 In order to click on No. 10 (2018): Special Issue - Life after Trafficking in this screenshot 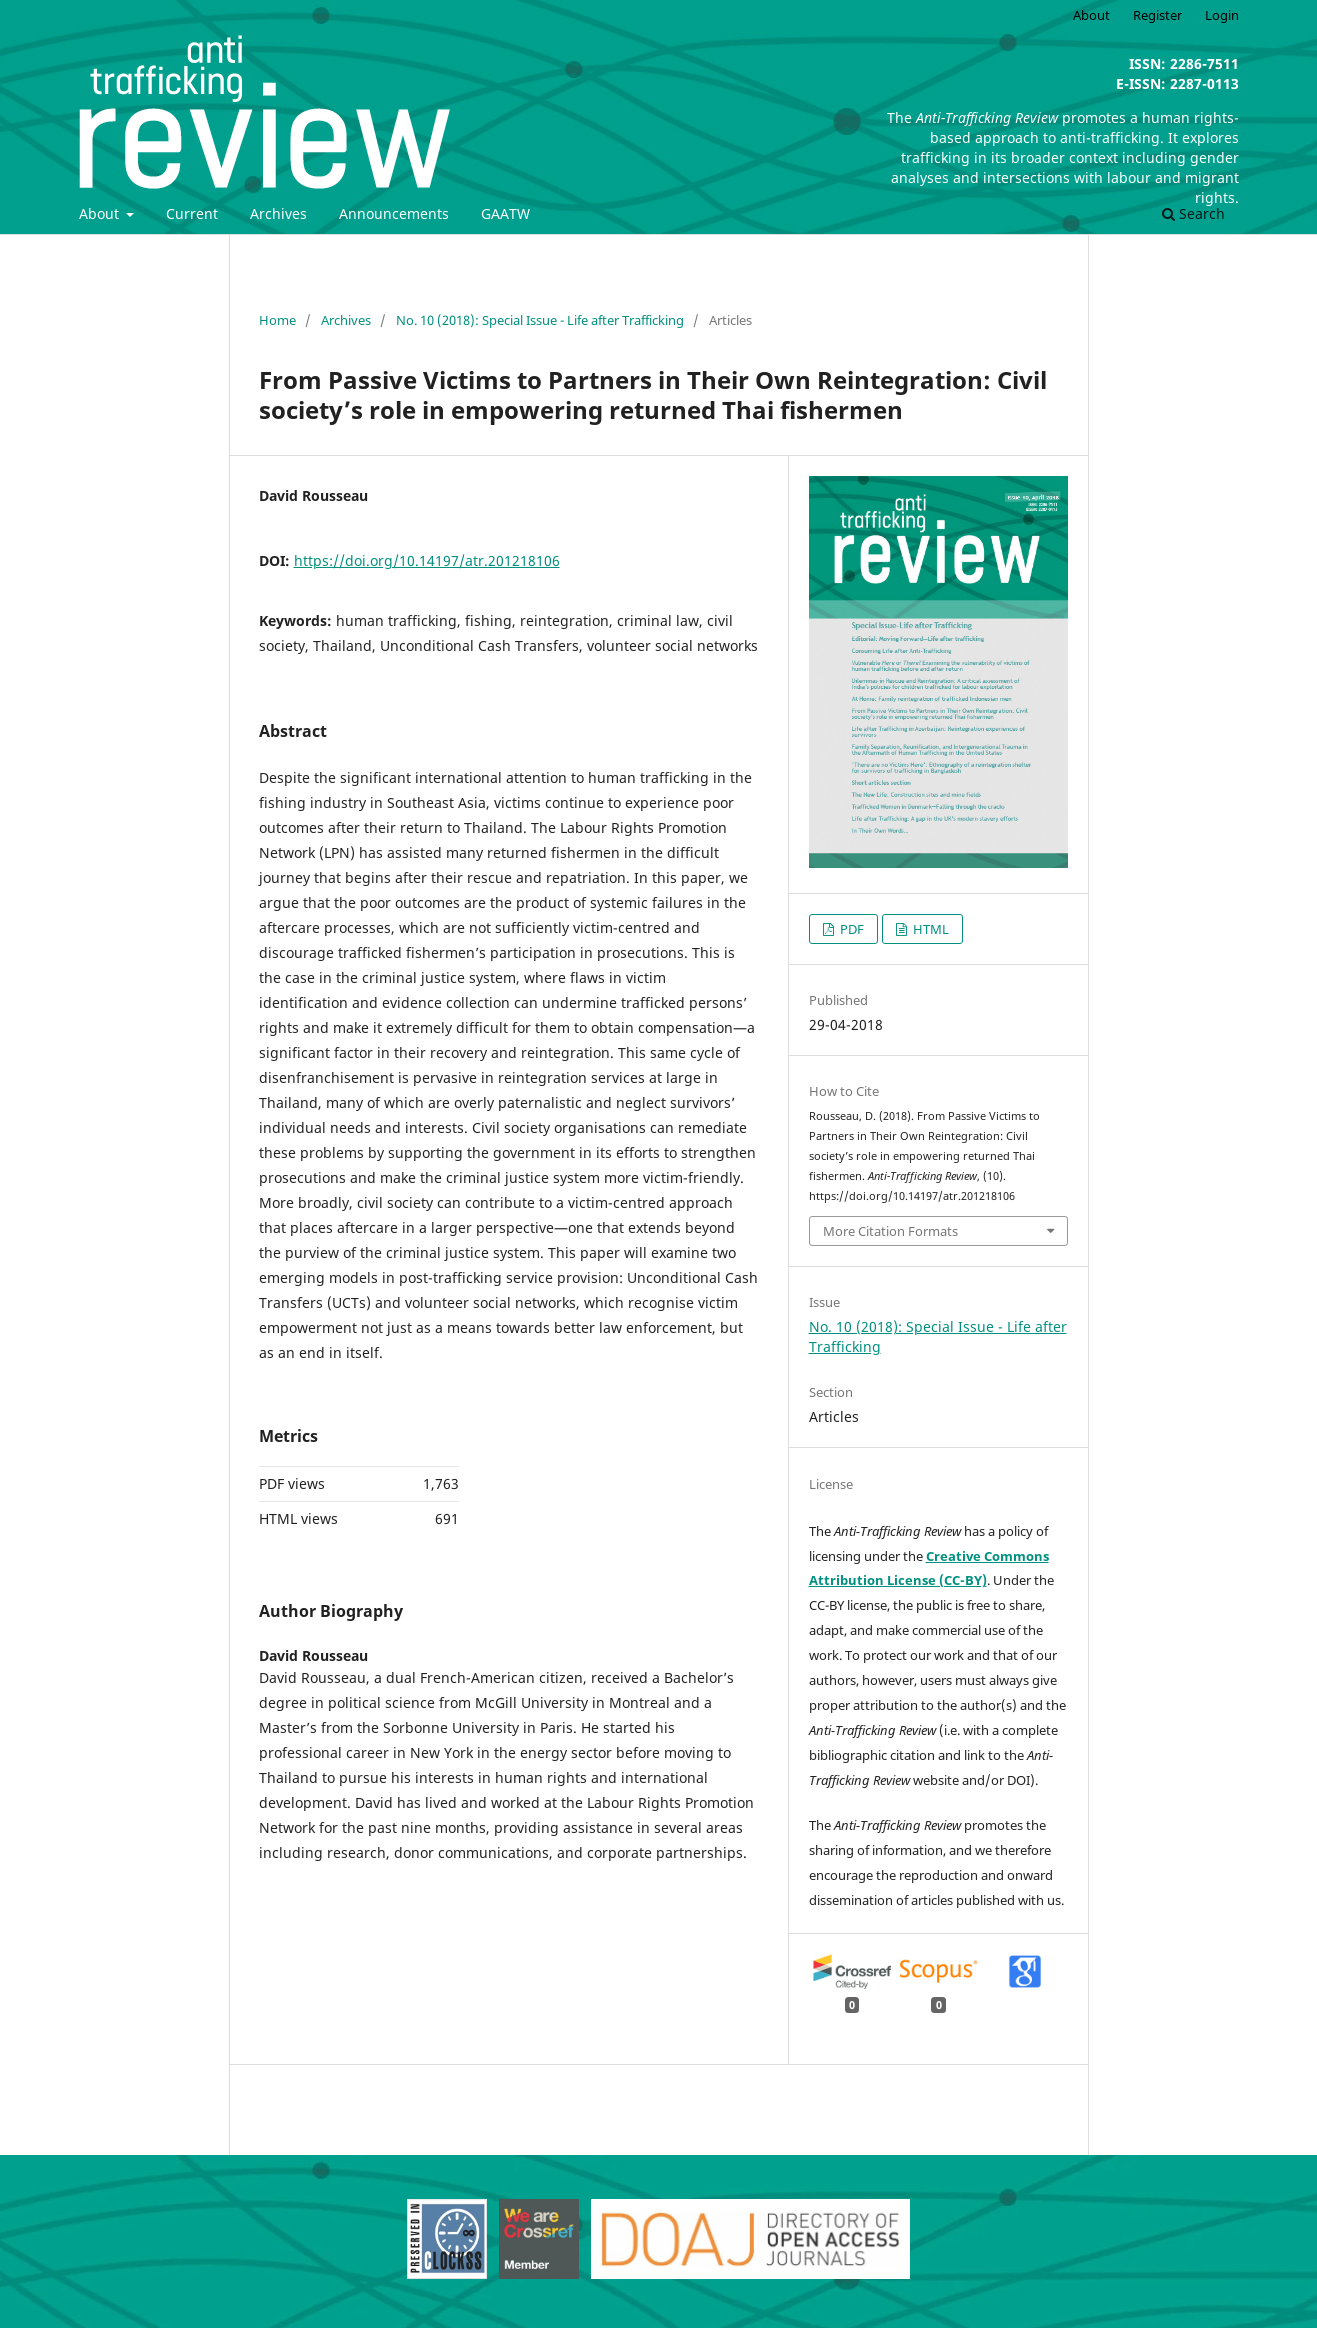, I will do `click(540, 320)`.